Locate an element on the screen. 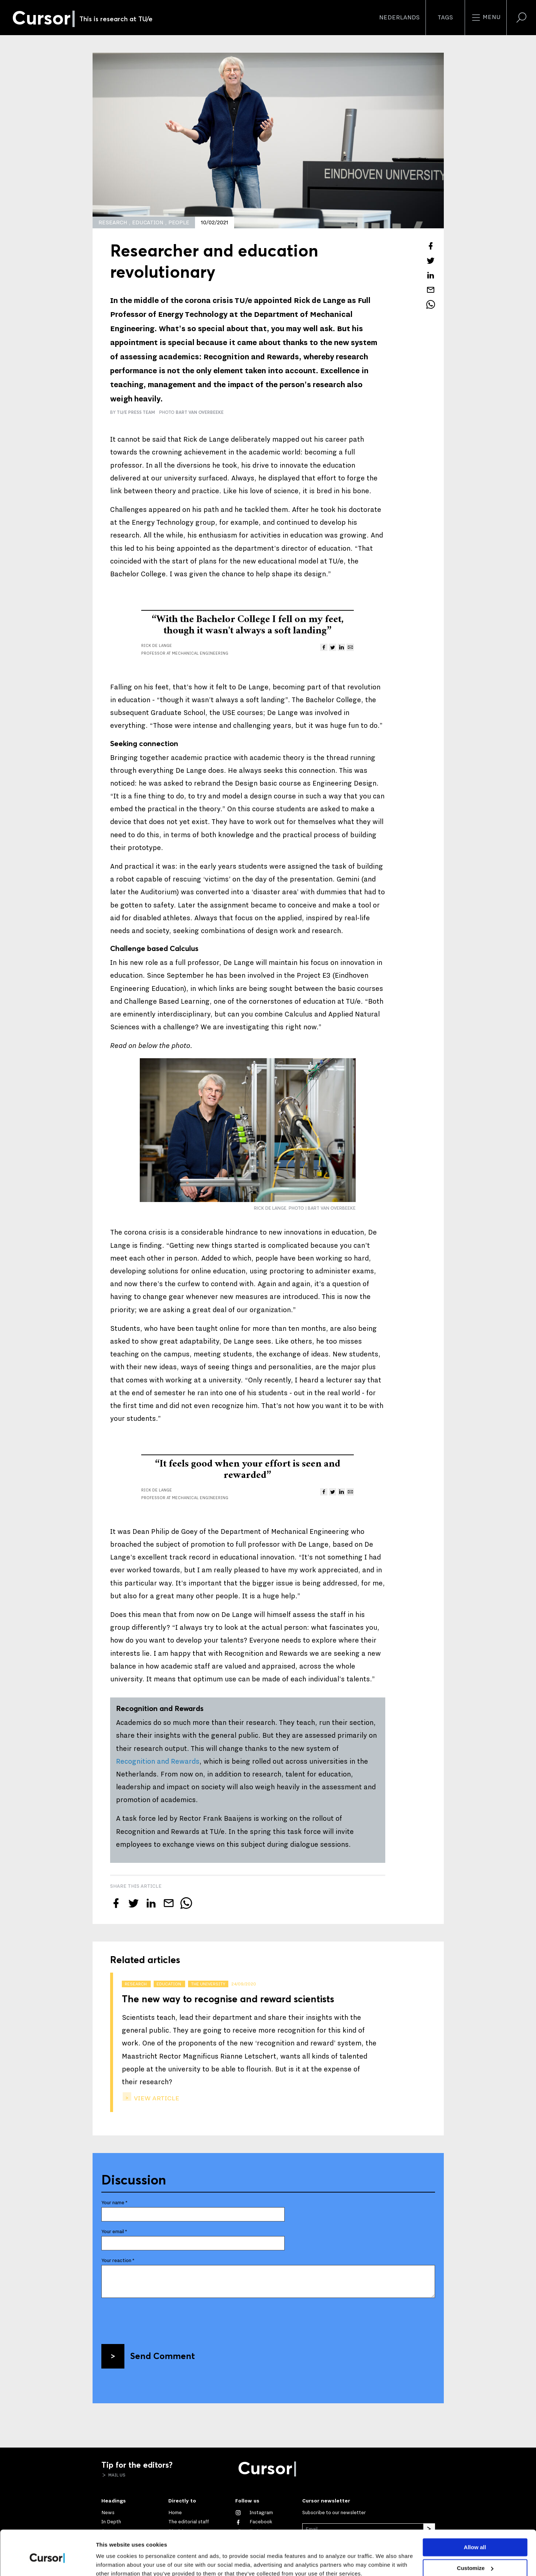 This screenshot has width=536, height=2576. [presentation] is located at coordinates (157, 2318).